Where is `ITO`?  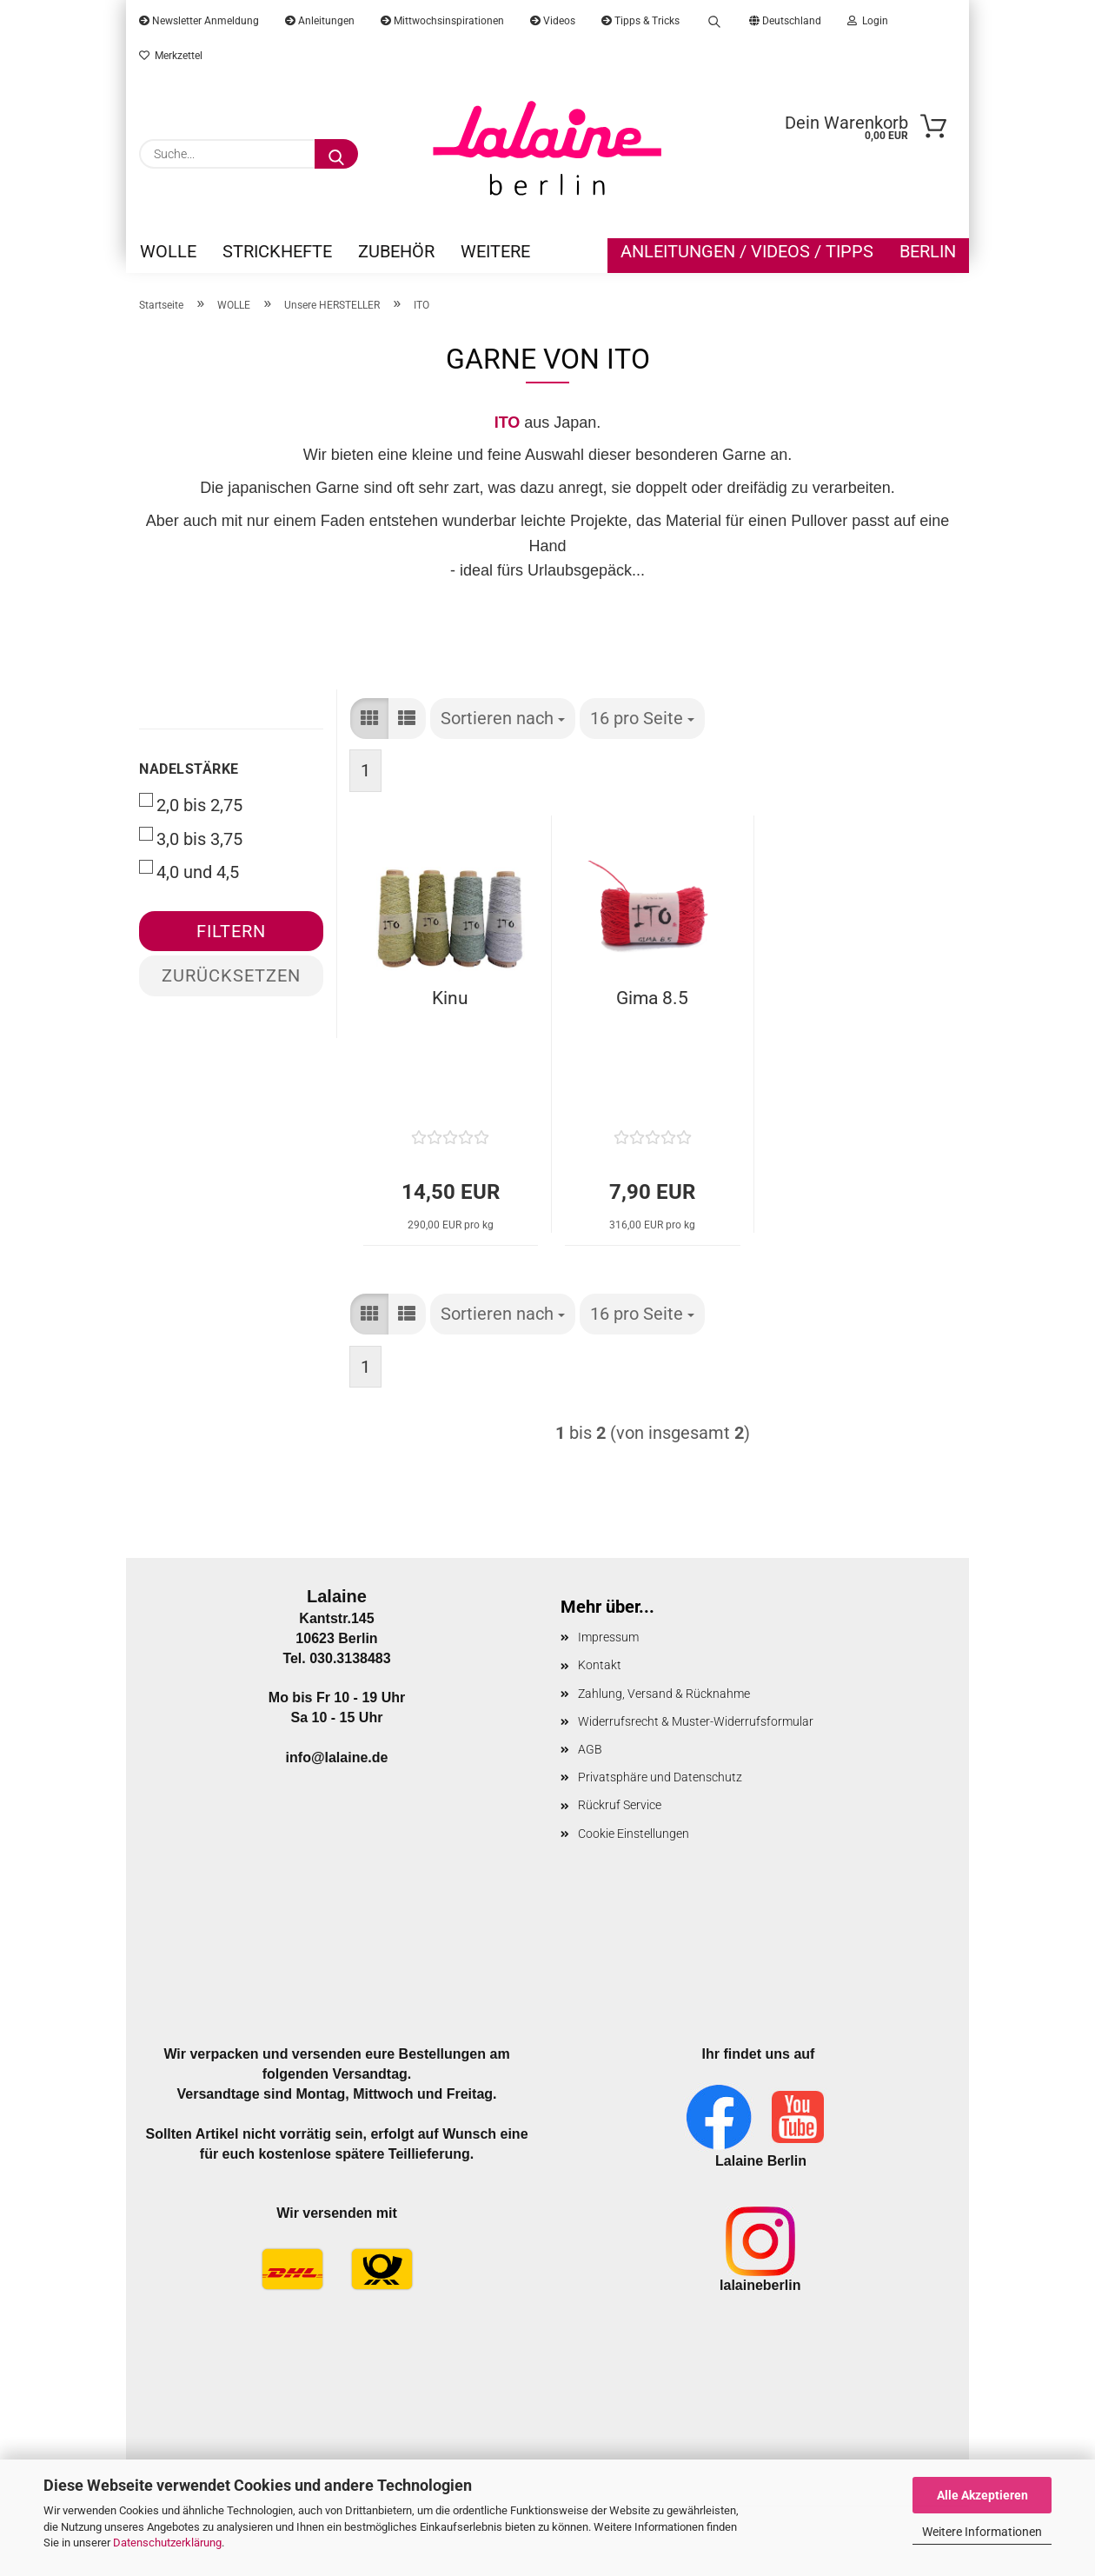
ITO is located at coordinates (507, 422).